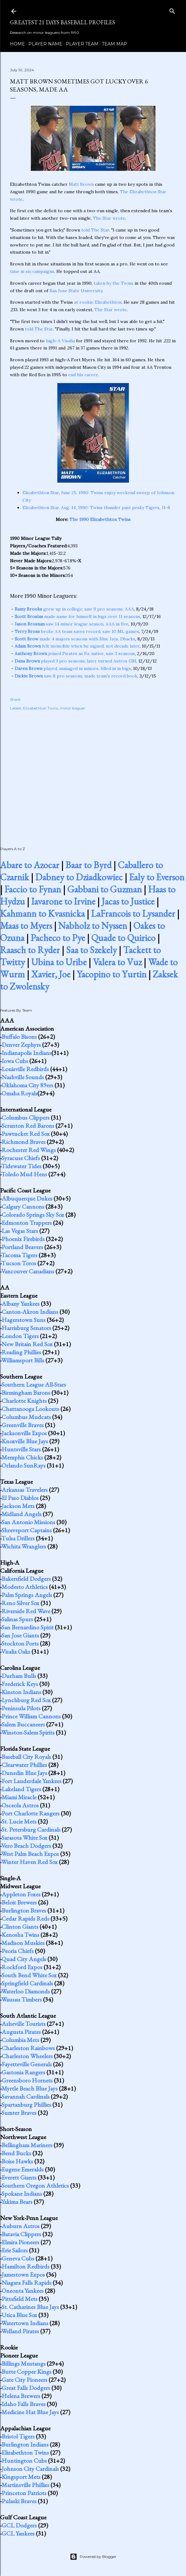 This screenshot has height=2576, width=186. What do you see at coordinates (24, 1959) in the screenshot?
I see `Quad City Angels` at bounding box center [24, 1959].